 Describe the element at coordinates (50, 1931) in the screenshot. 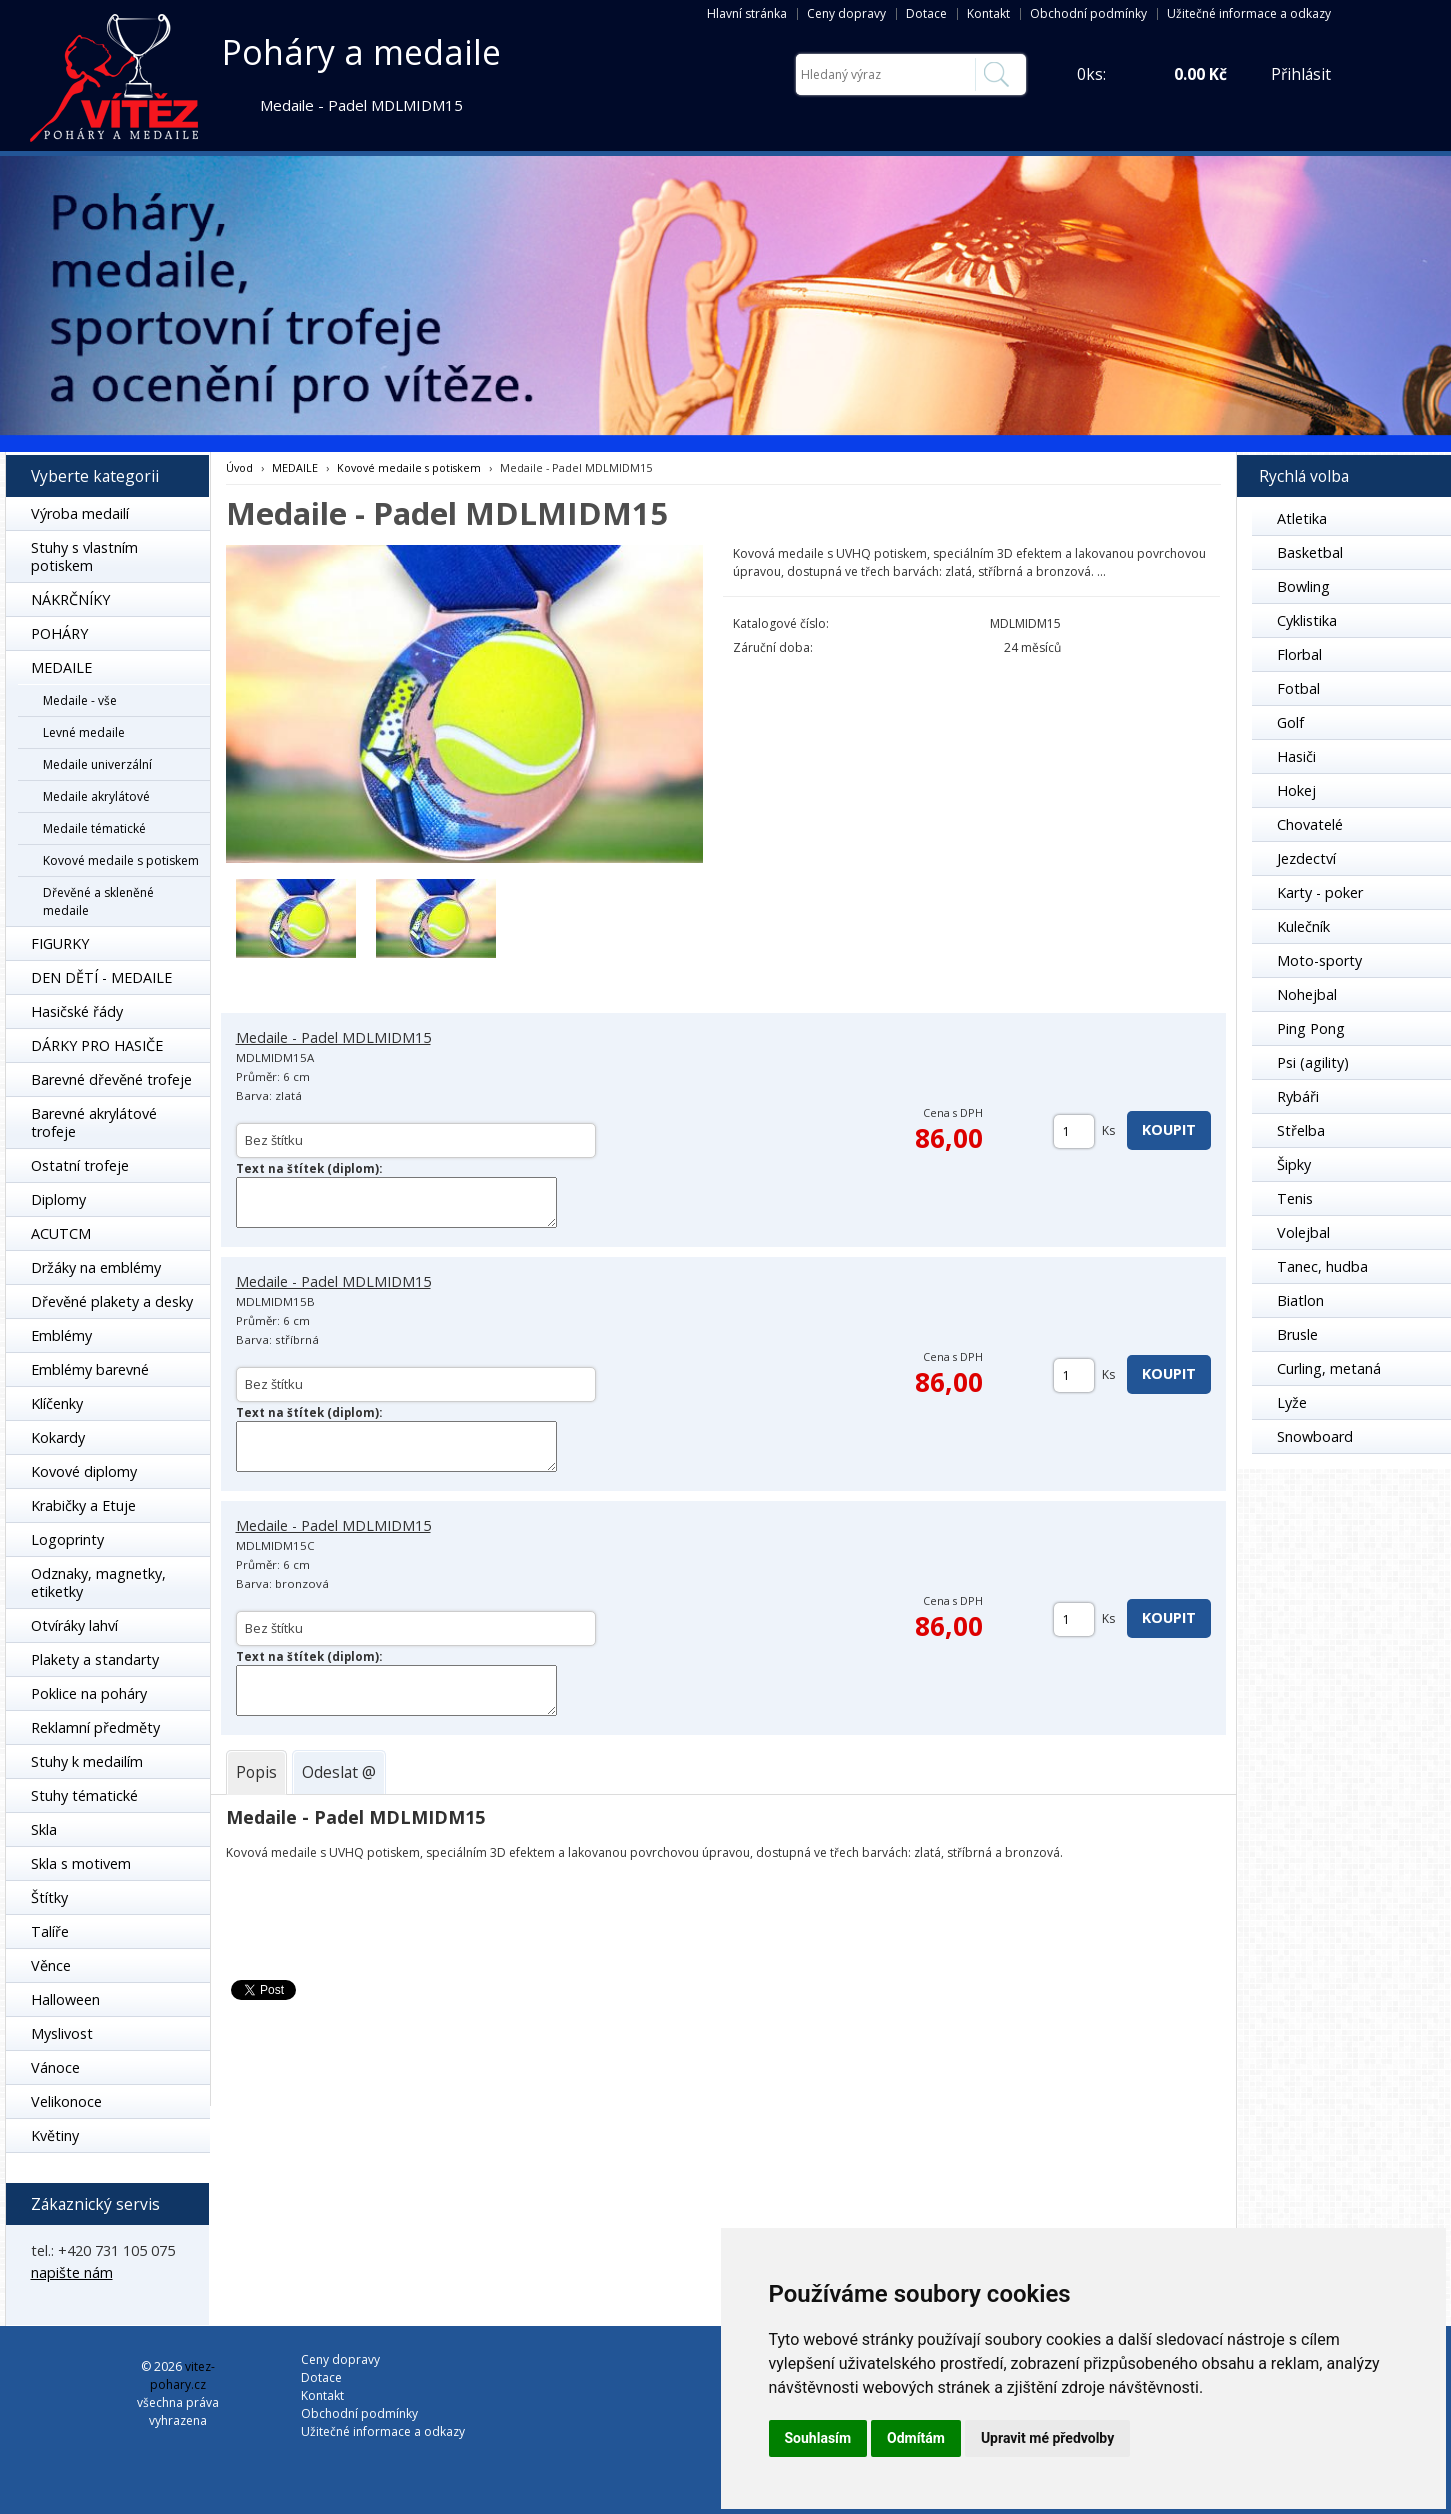

I see `Talíře` at that location.